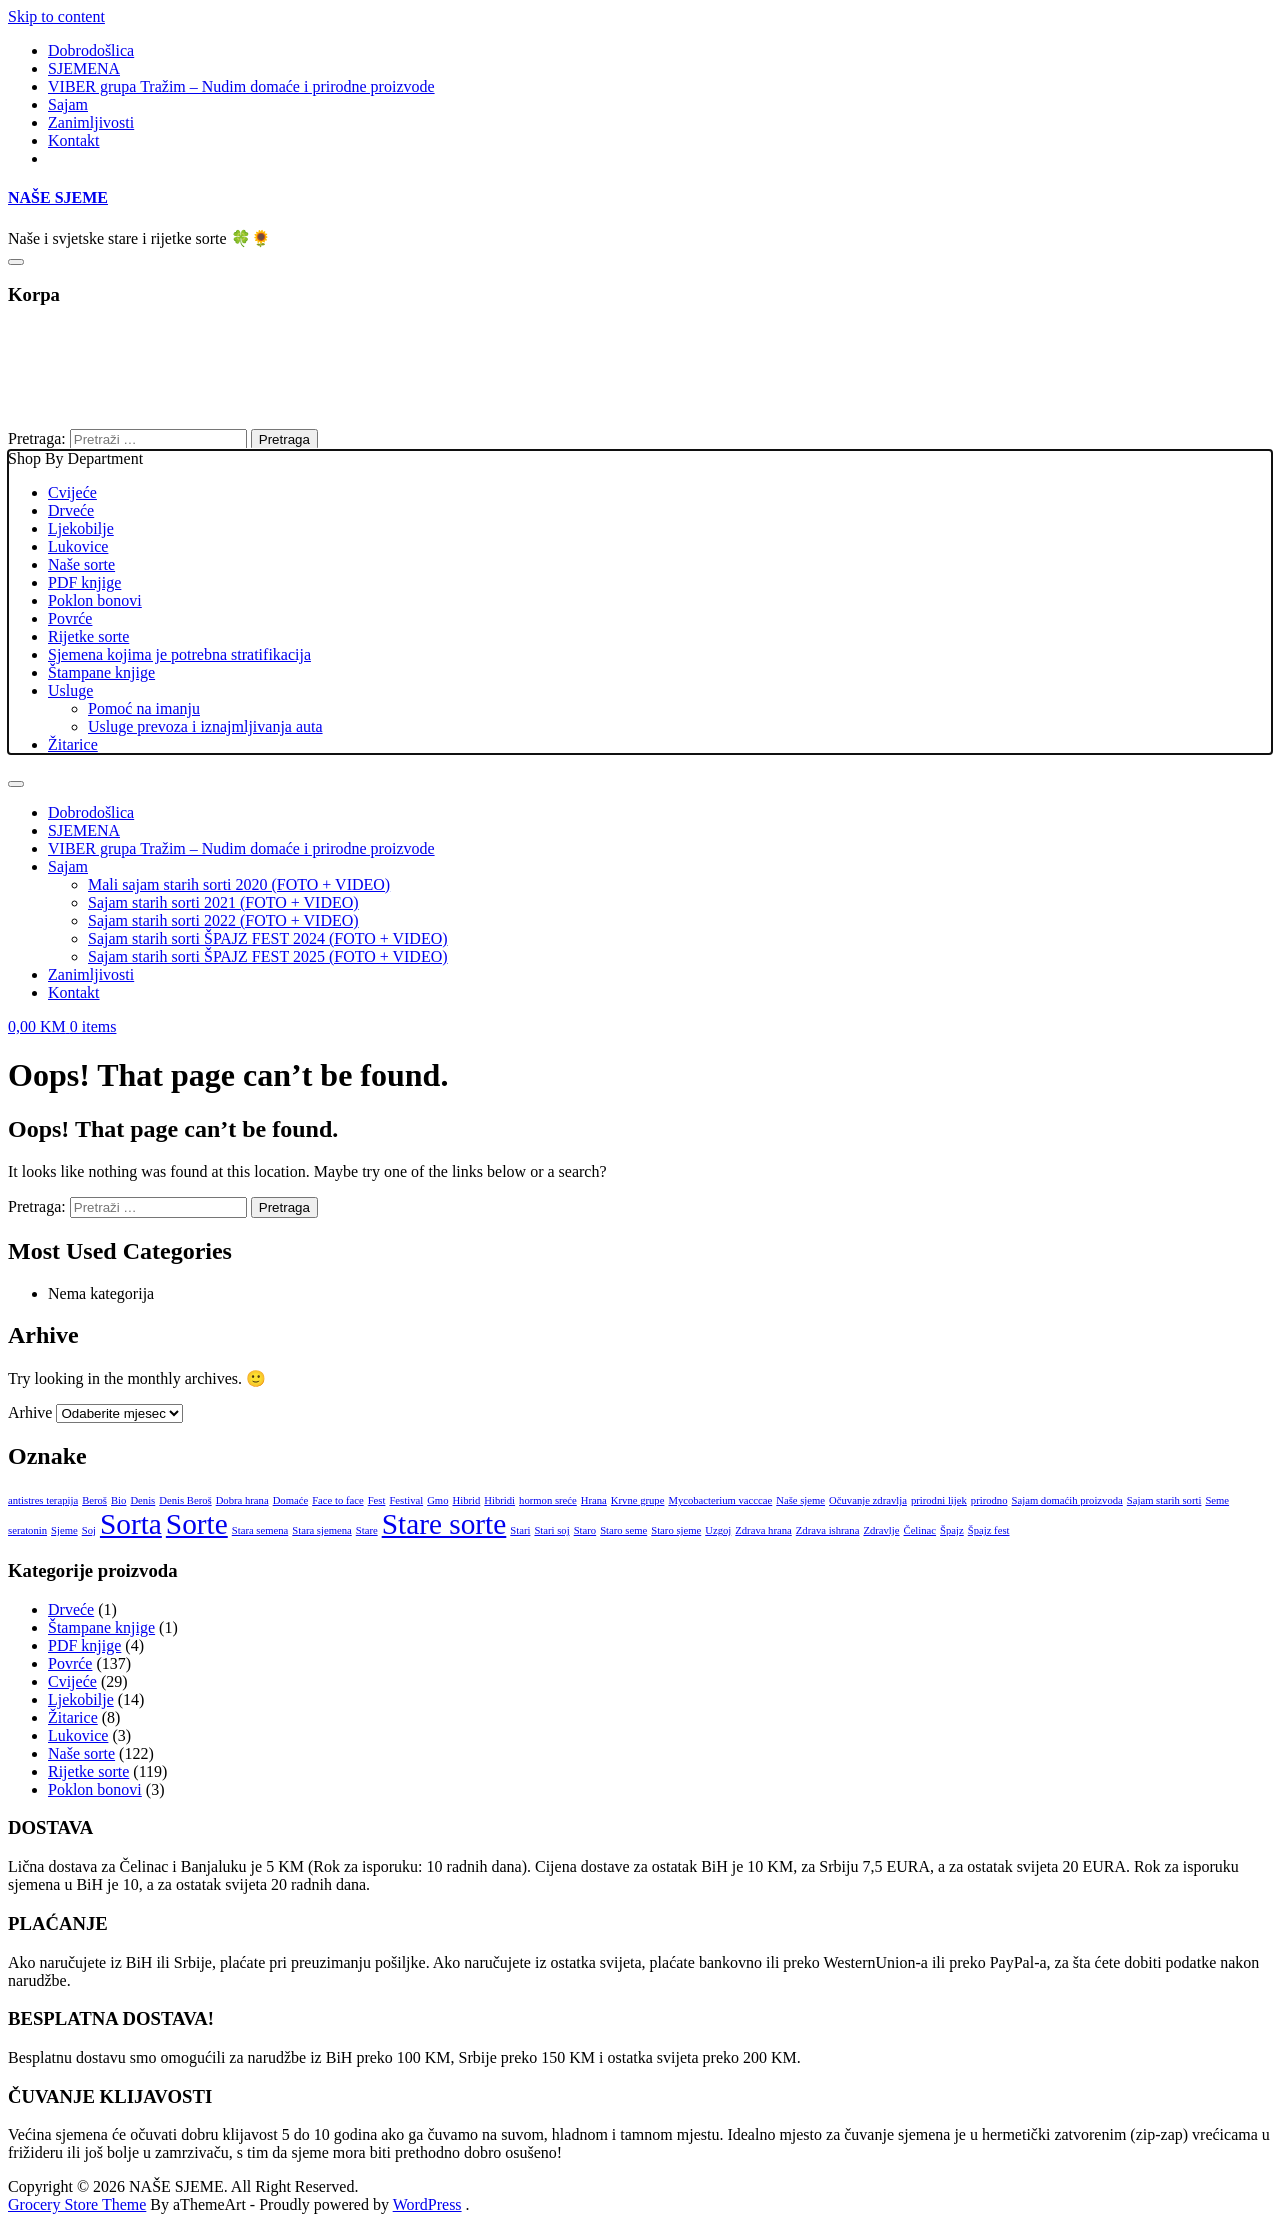  I want to click on Mycobacterium vacccae [Mycobacterium vacccae (1 stavka)], so click(720, 1500).